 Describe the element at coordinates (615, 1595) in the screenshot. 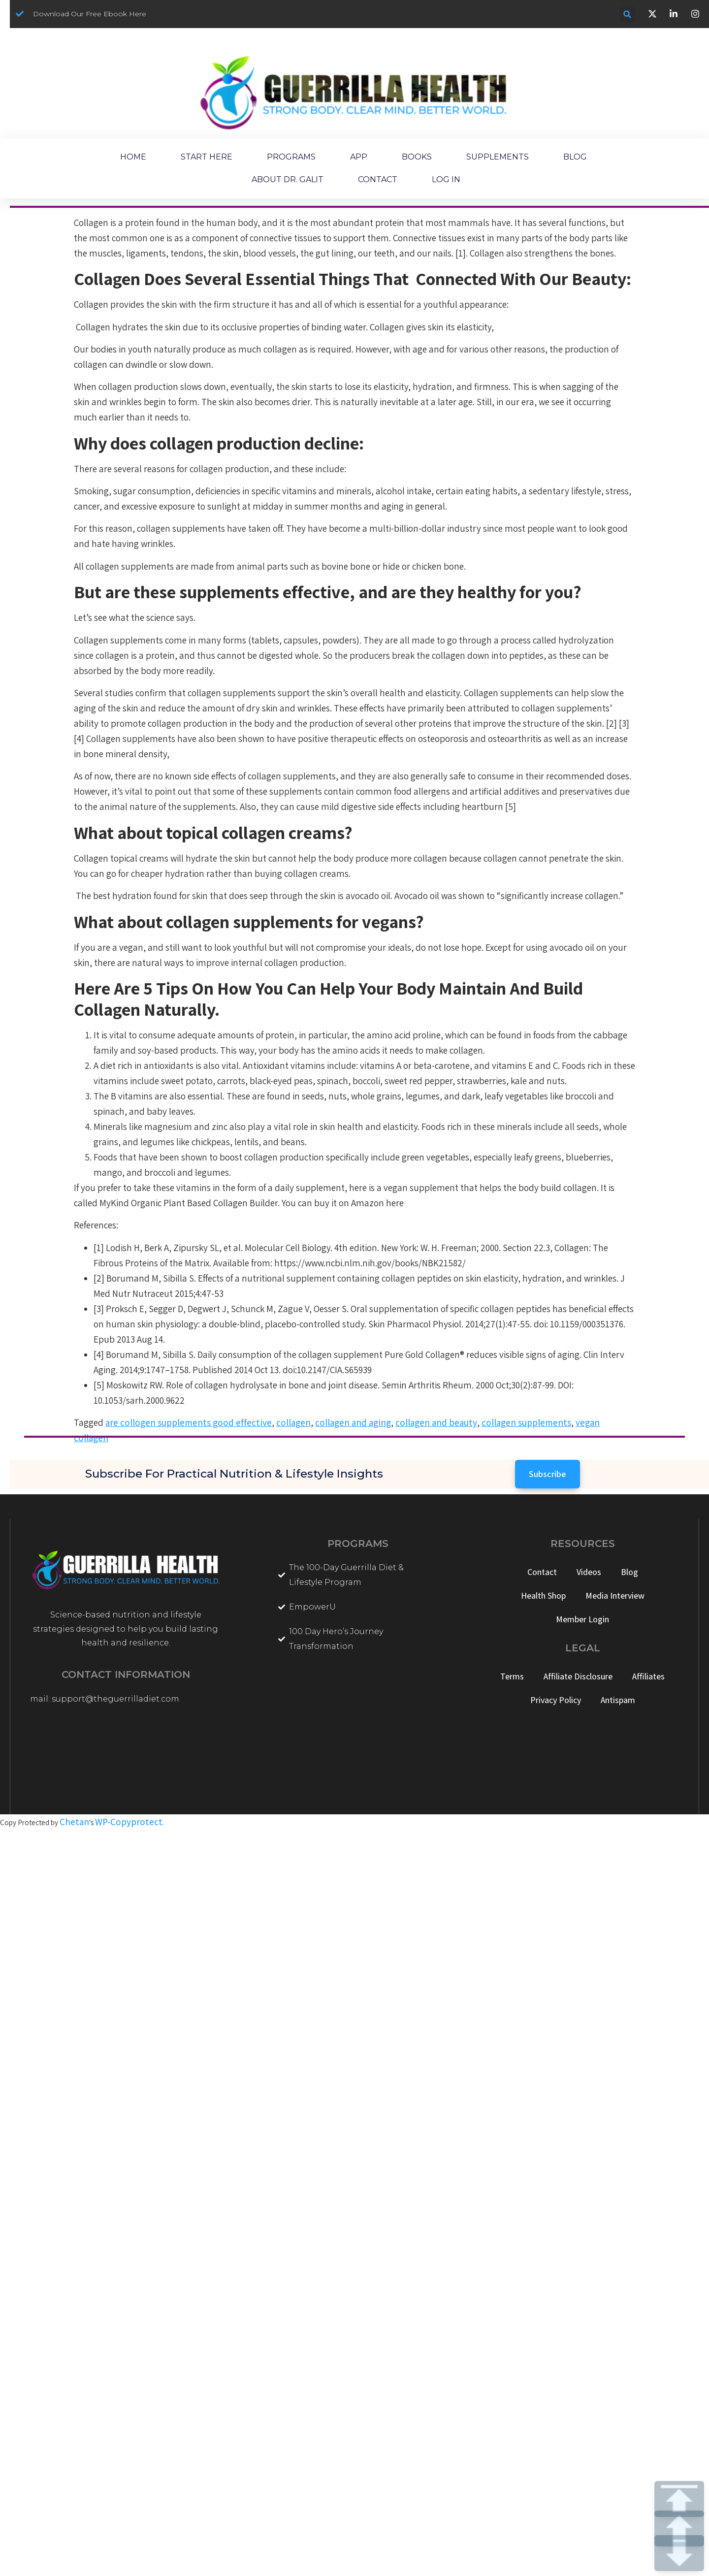

I see `Media Interview` at that location.